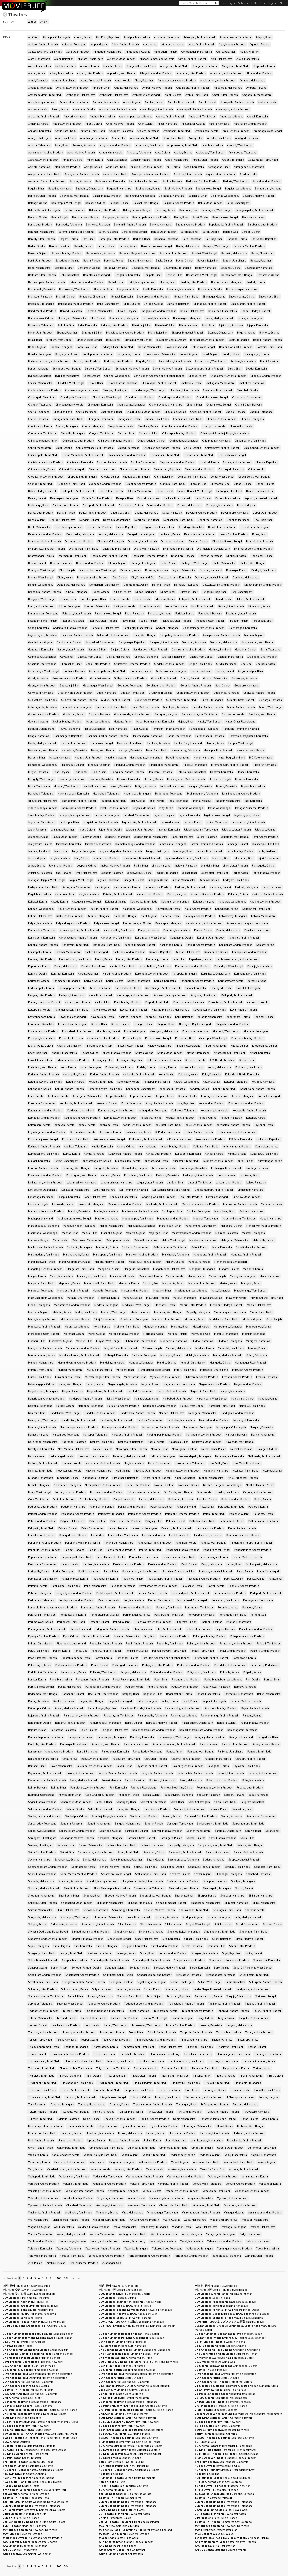 The width and height of the screenshot is (288, 2576). What do you see at coordinates (93, 426) in the screenshot?
I see `Cherla, Telangana` at bounding box center [93, 426].